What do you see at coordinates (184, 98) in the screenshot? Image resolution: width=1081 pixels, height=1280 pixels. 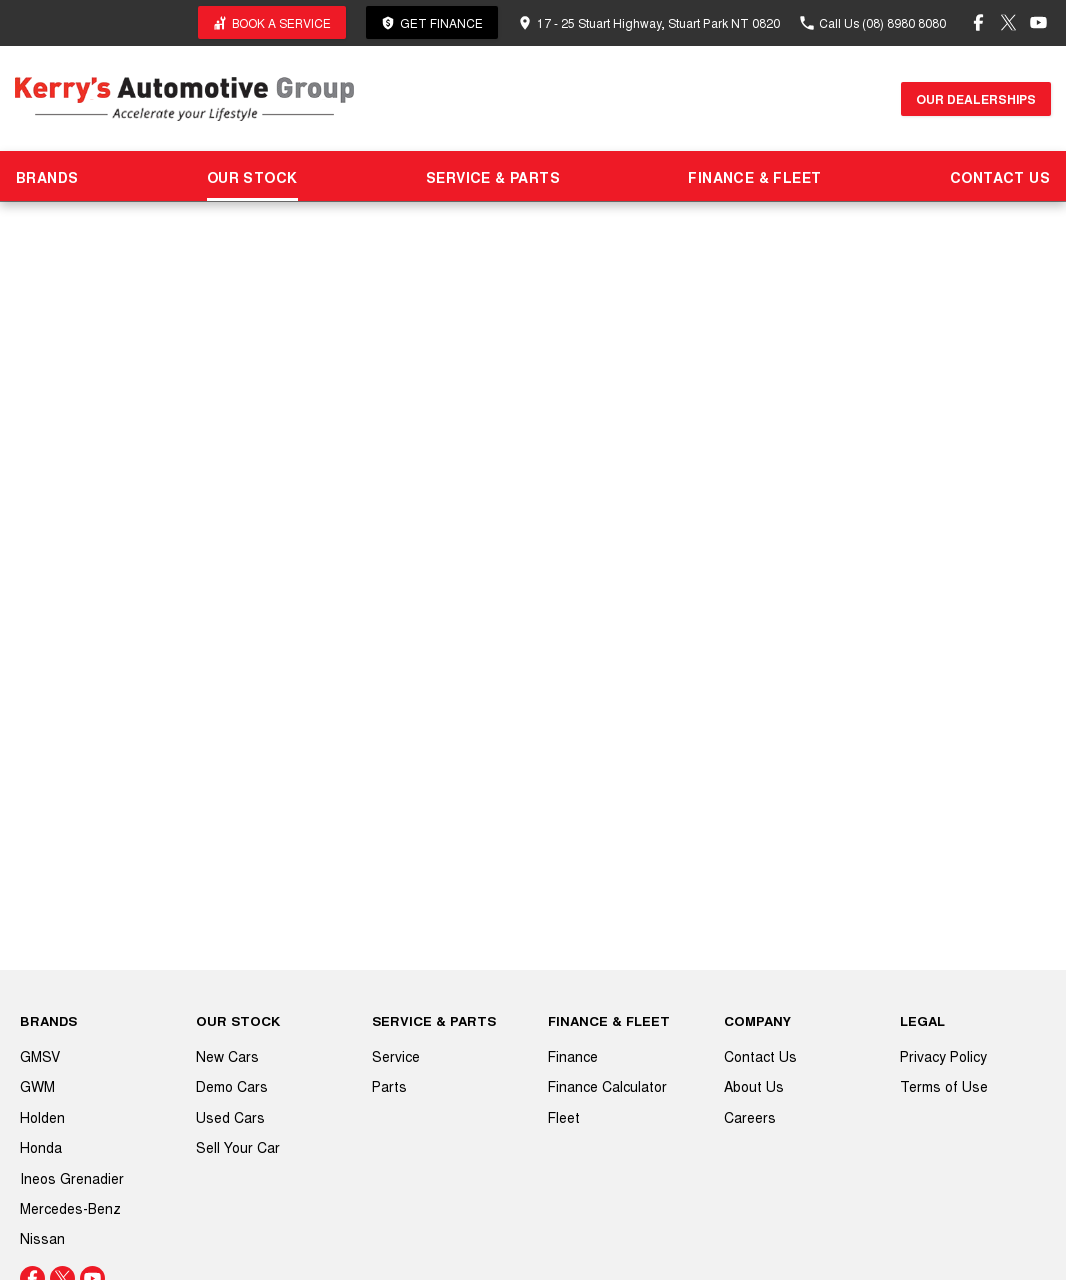 I see `[Home Page]` at bounding box center [184, 98].